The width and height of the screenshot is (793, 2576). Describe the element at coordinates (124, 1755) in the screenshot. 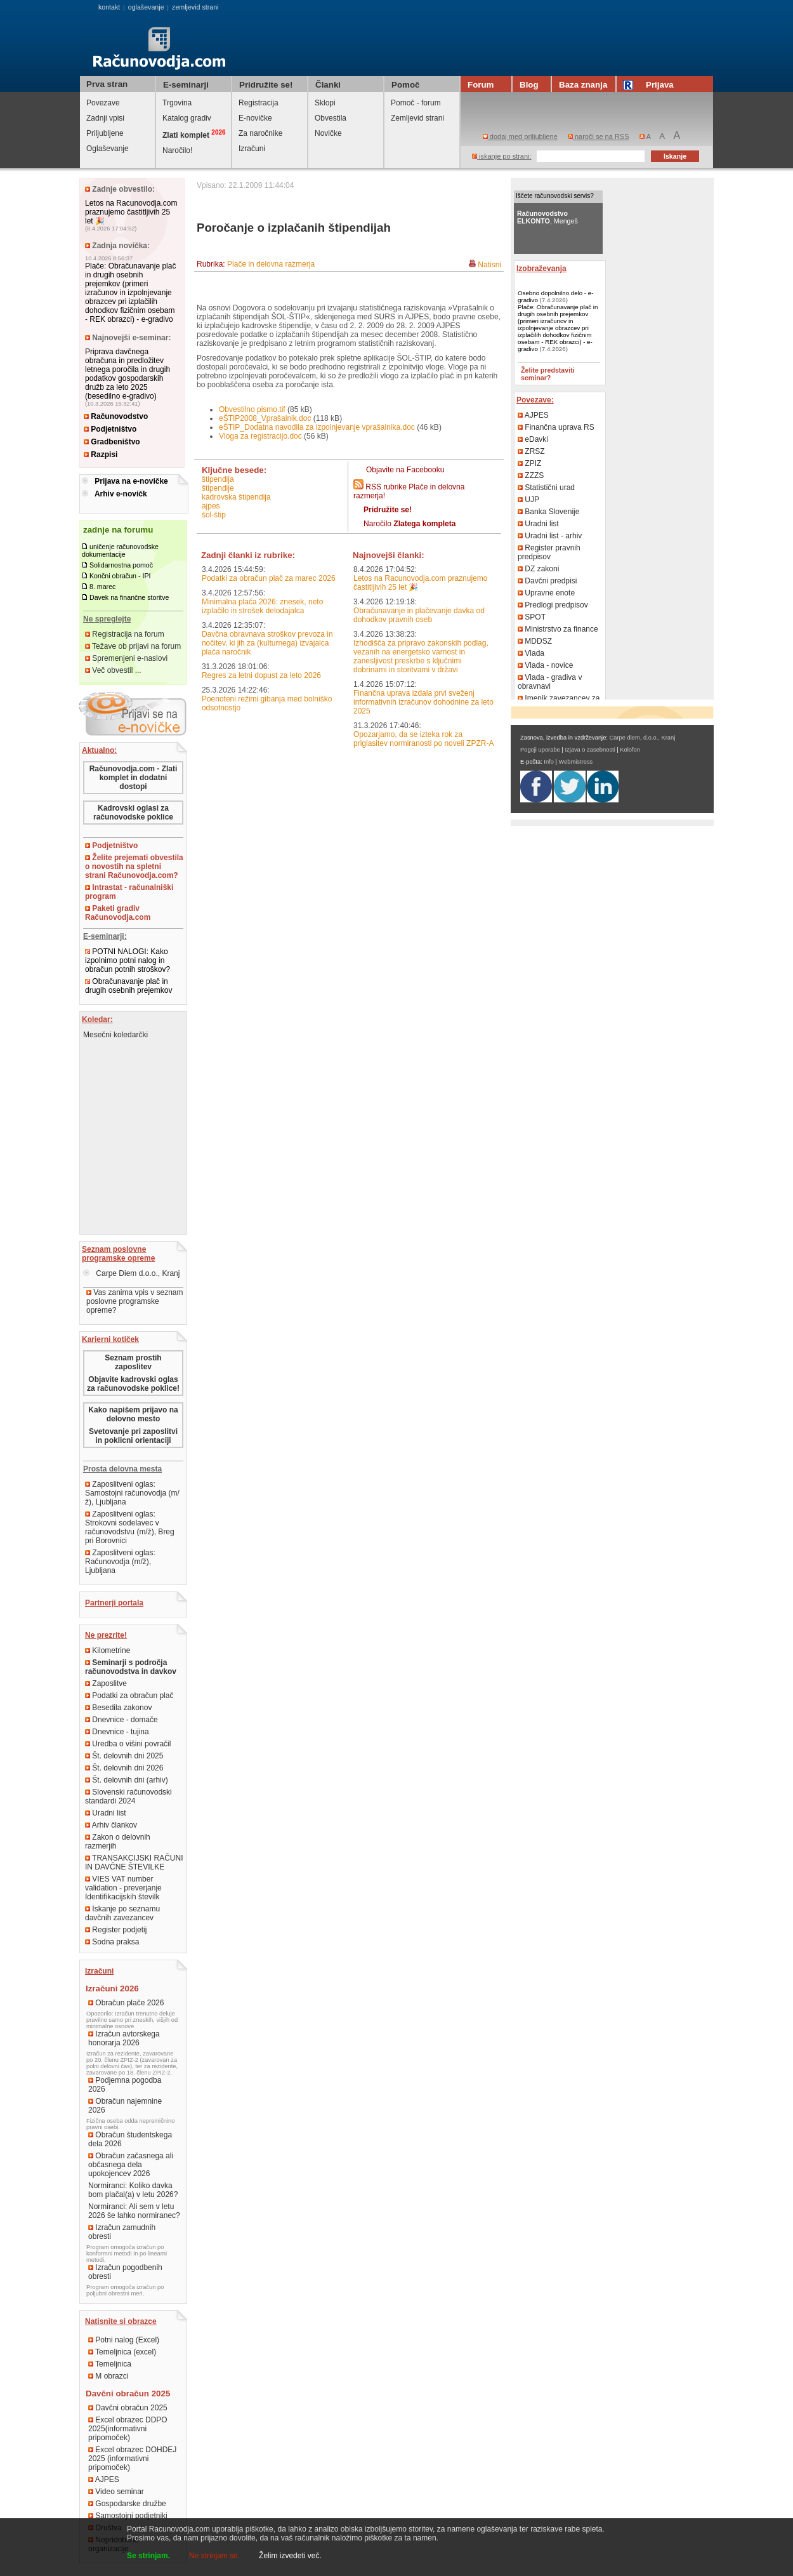

I see `Št. delovnih dni 2025` at that location.